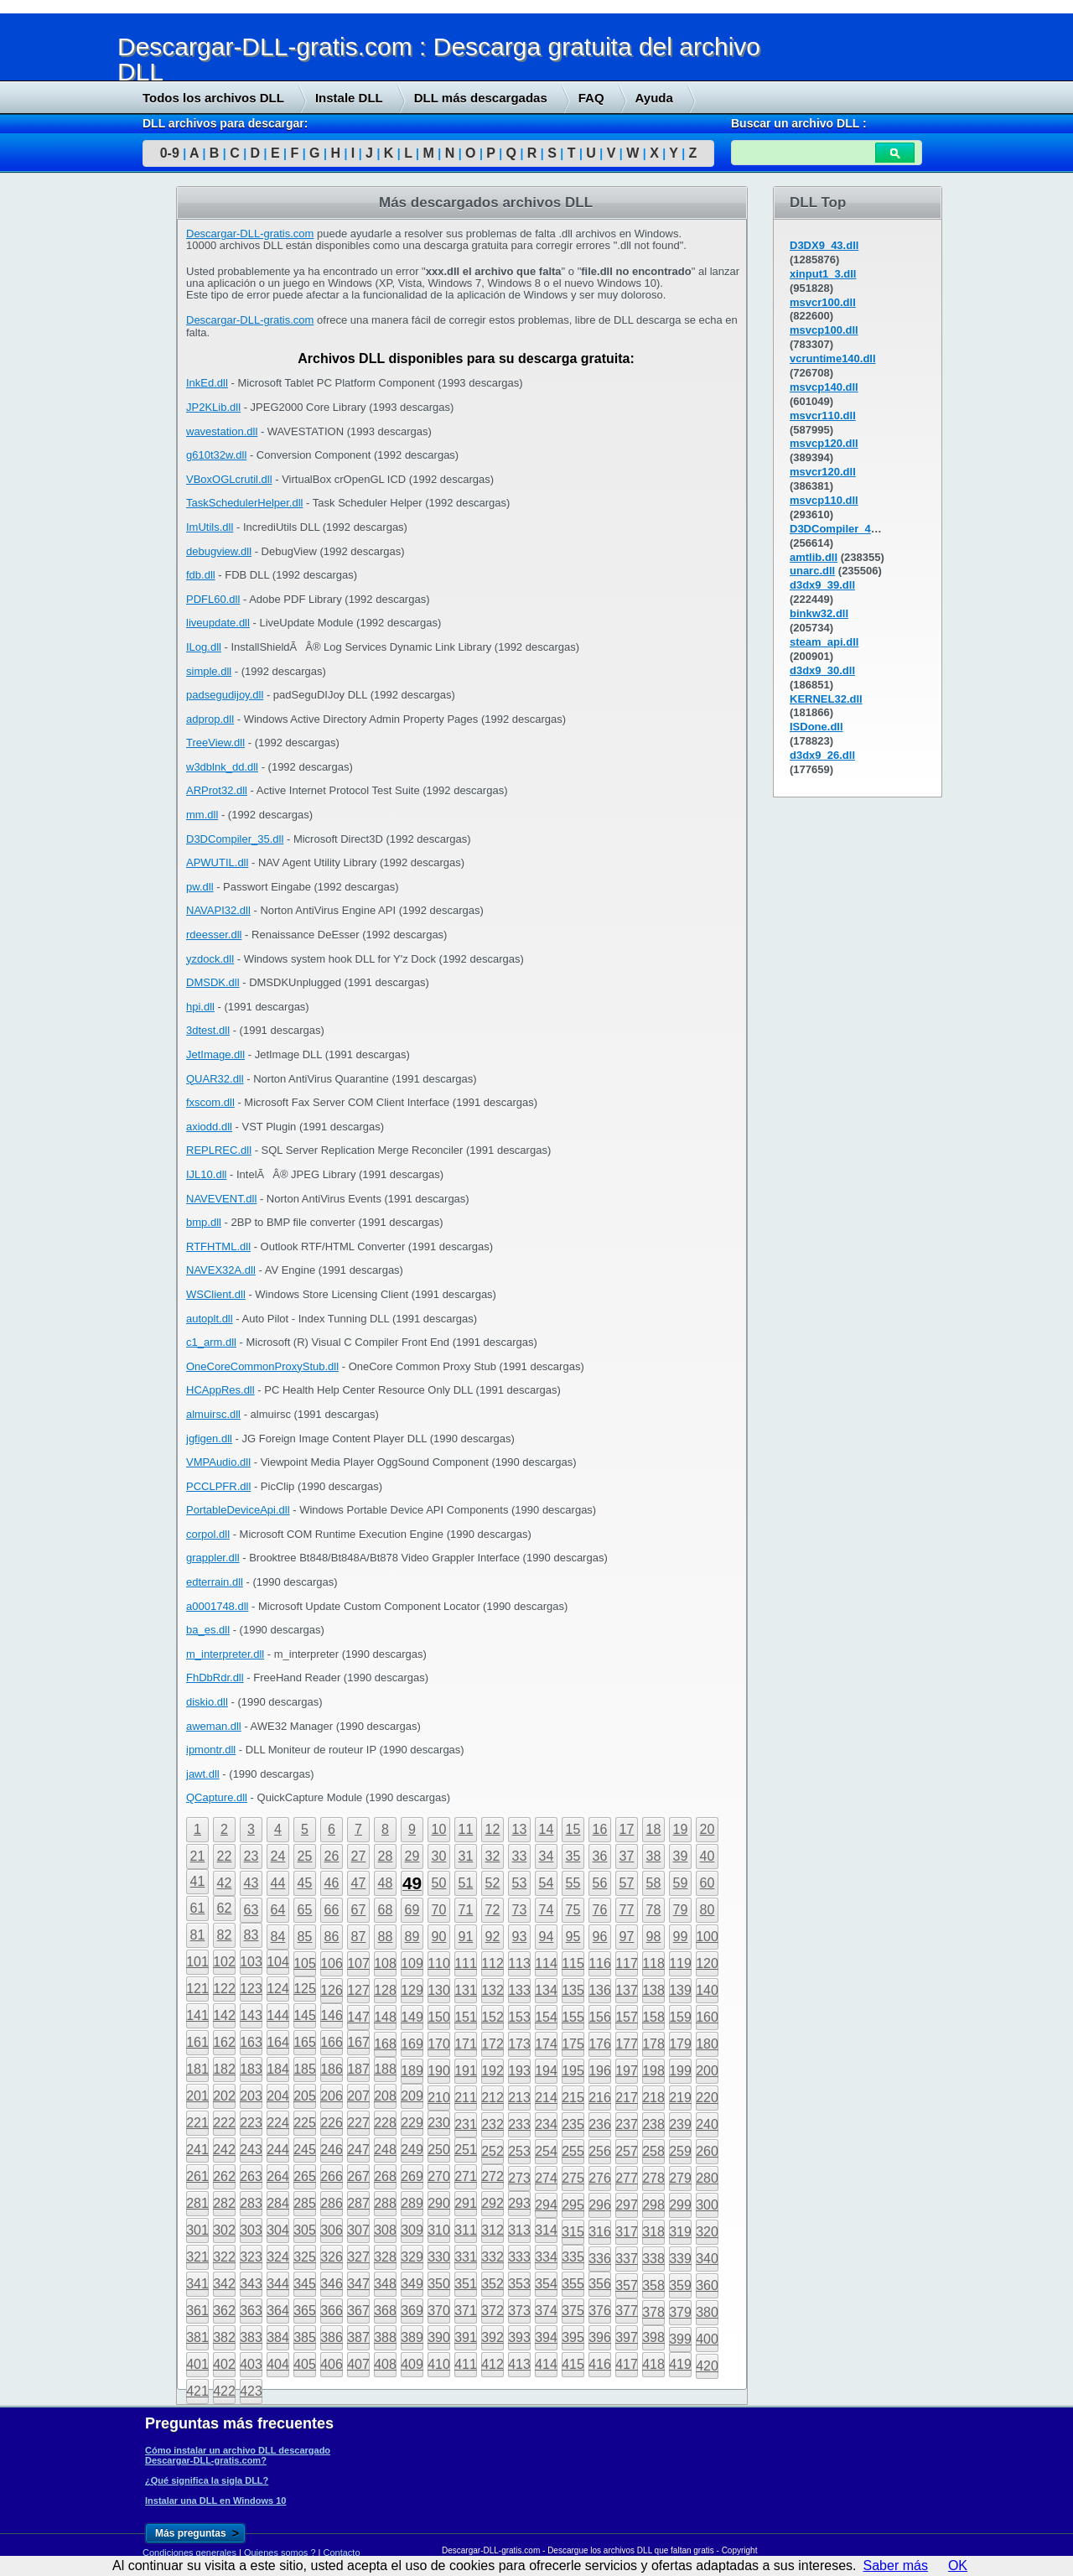 Image resolution: width=1073 pixels, height=2576 pixels. What do you see at coordinates (546, 2178) in the screenshot?
I see `274` at bounding box center [546, 2178].